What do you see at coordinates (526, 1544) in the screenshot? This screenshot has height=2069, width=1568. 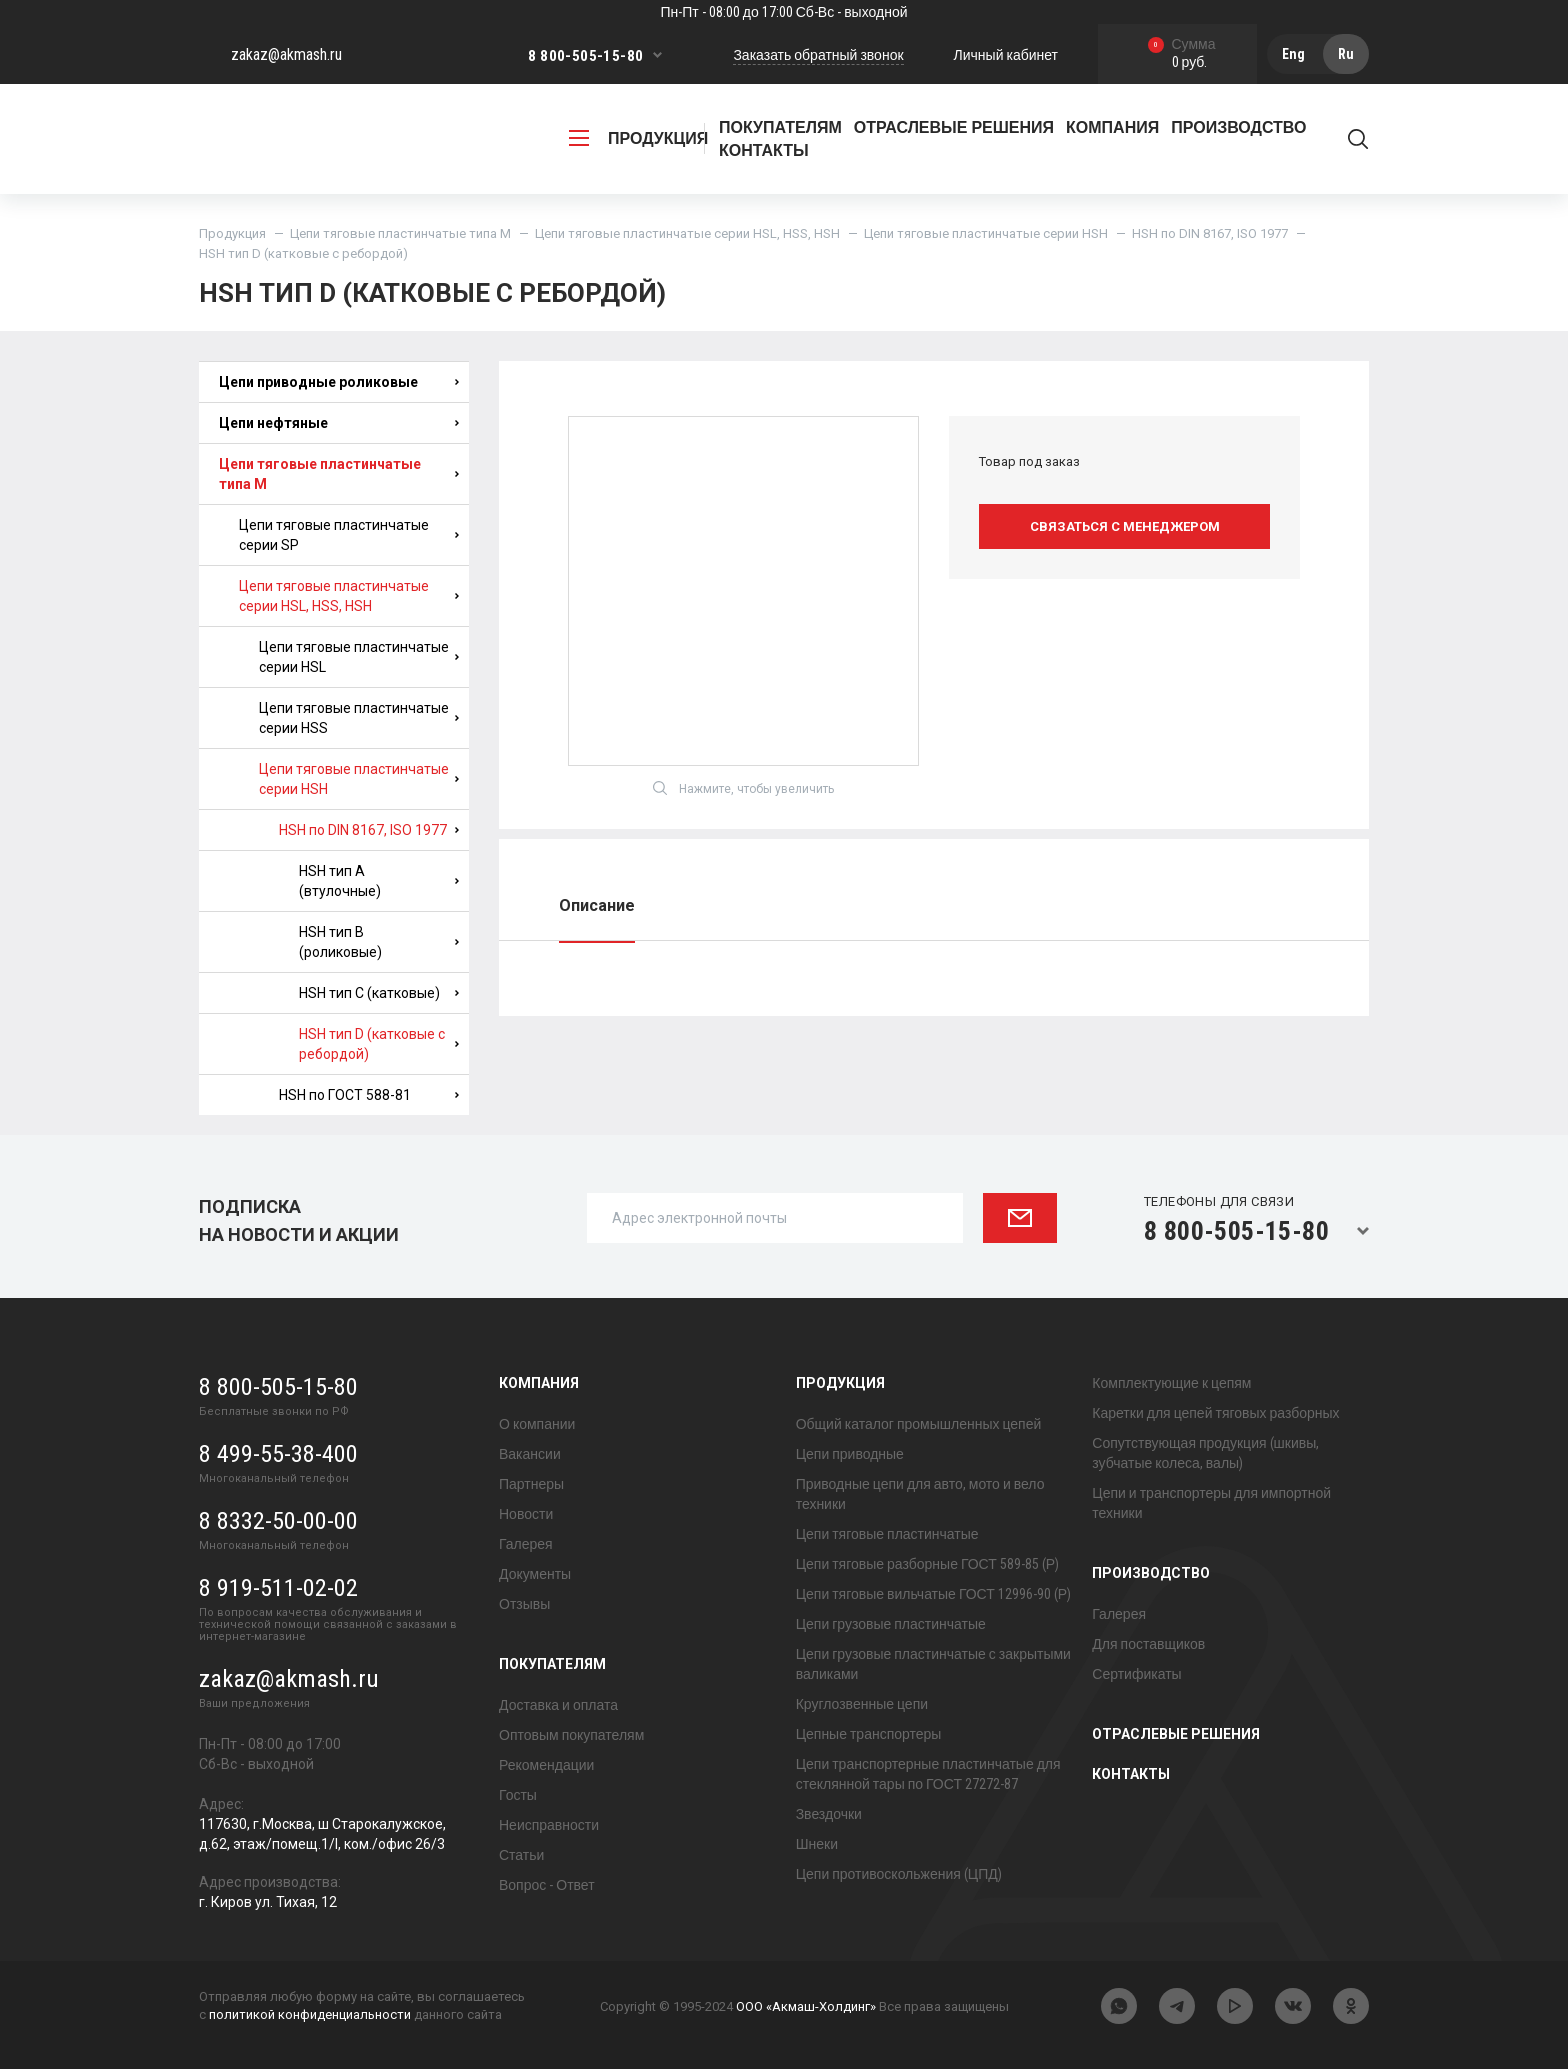 I see `Галерея` at bounding box center [526, 1544].